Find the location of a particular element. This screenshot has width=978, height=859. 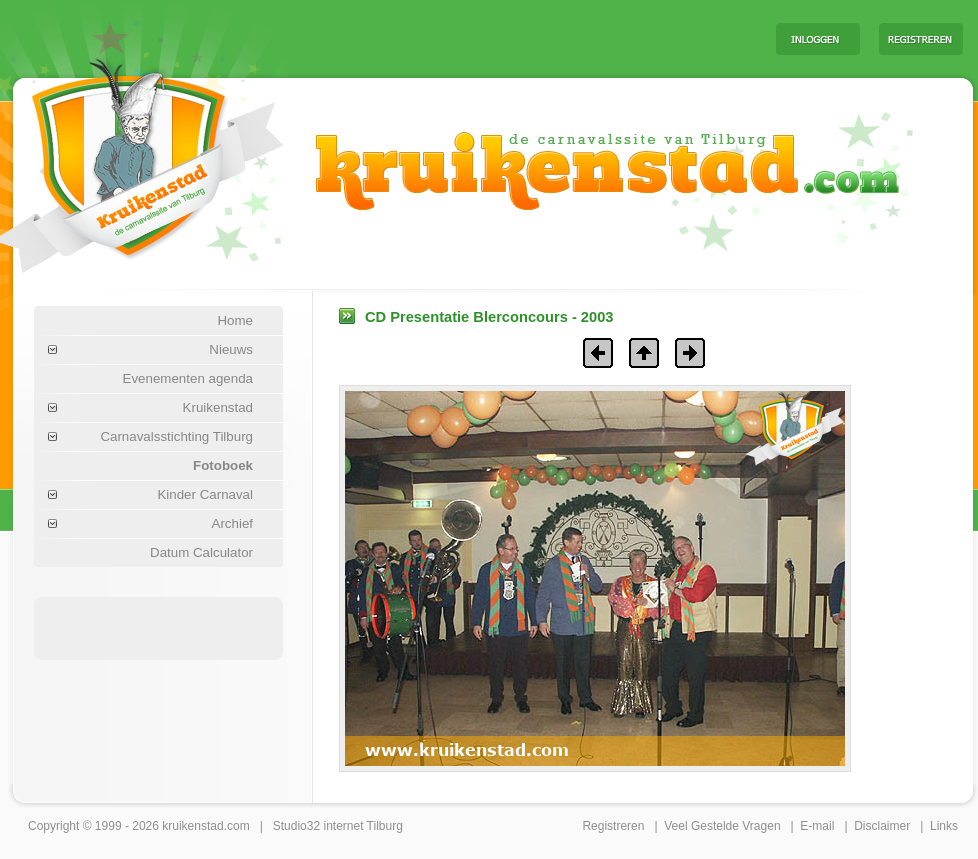

Home is located at coordinates (235, 320).